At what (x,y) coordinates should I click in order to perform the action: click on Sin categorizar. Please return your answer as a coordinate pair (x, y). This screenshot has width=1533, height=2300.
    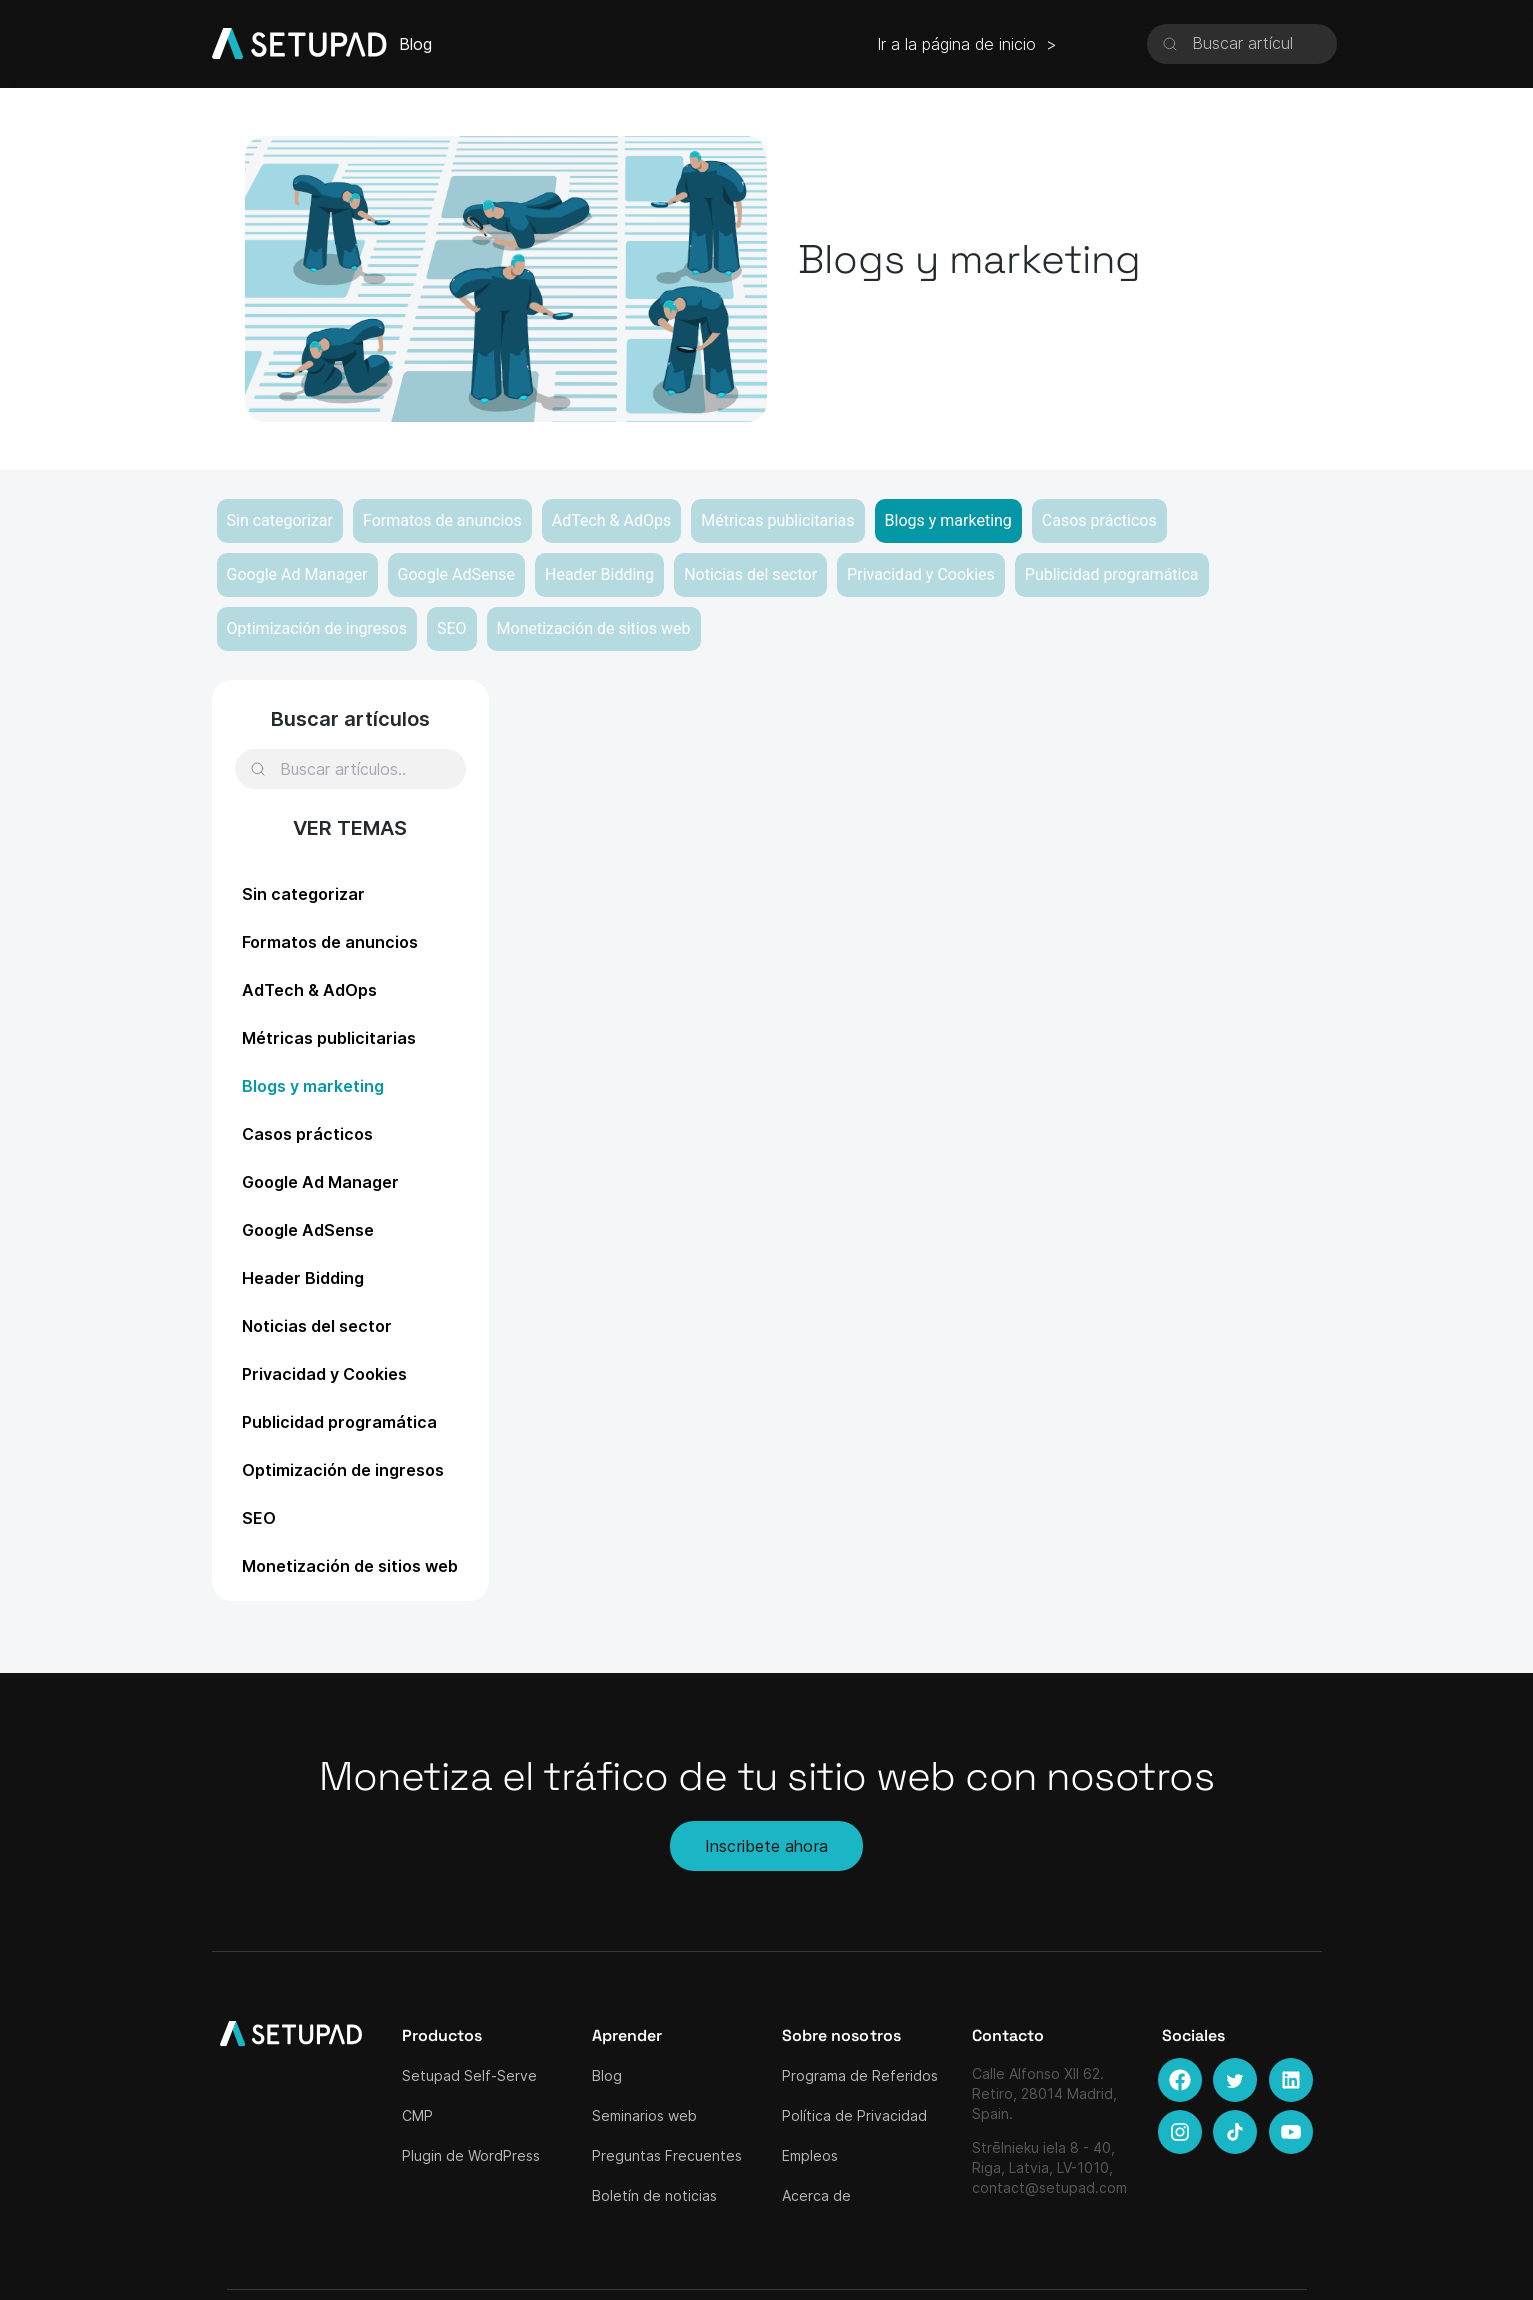
    Looking at the image, I should click on (280, 520).